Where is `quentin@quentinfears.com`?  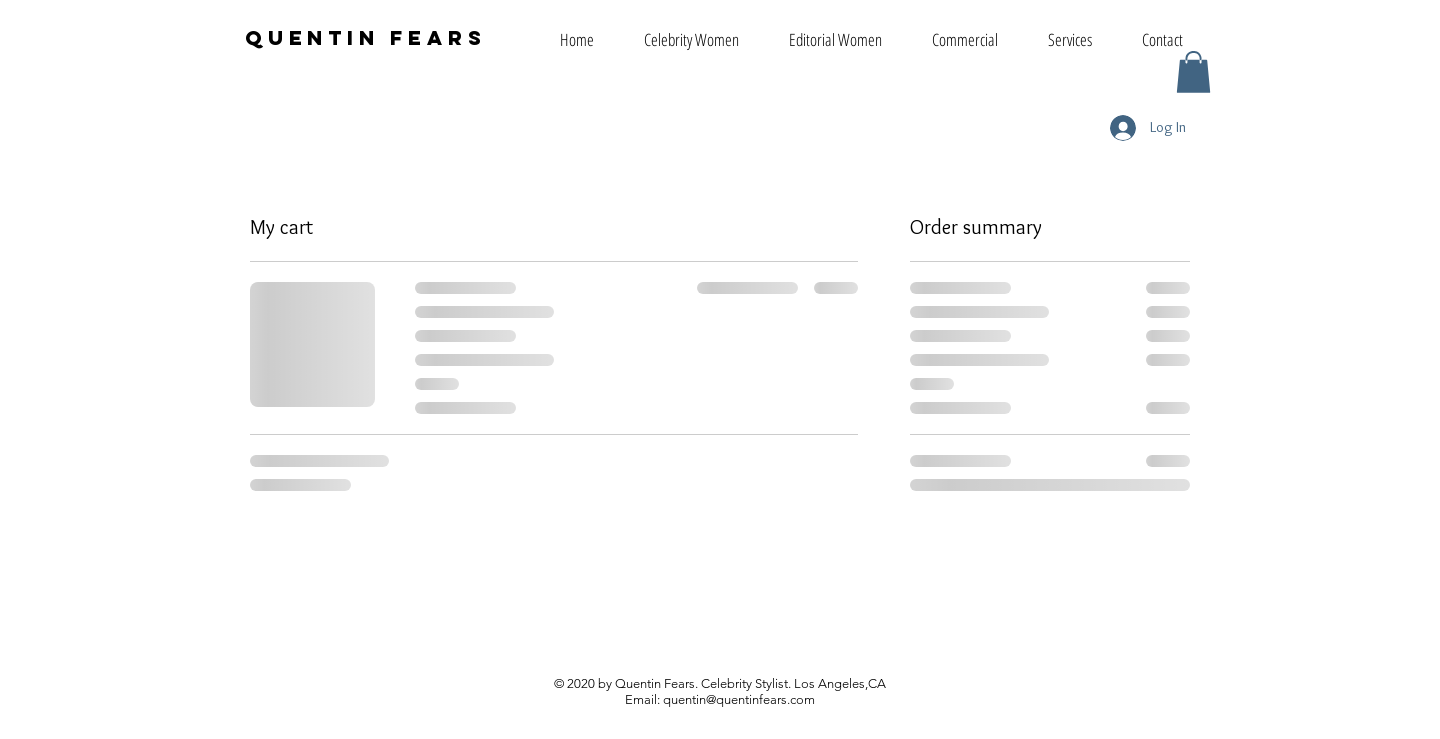 quentin@quentinfears.com is located at coordinates (739, 699).